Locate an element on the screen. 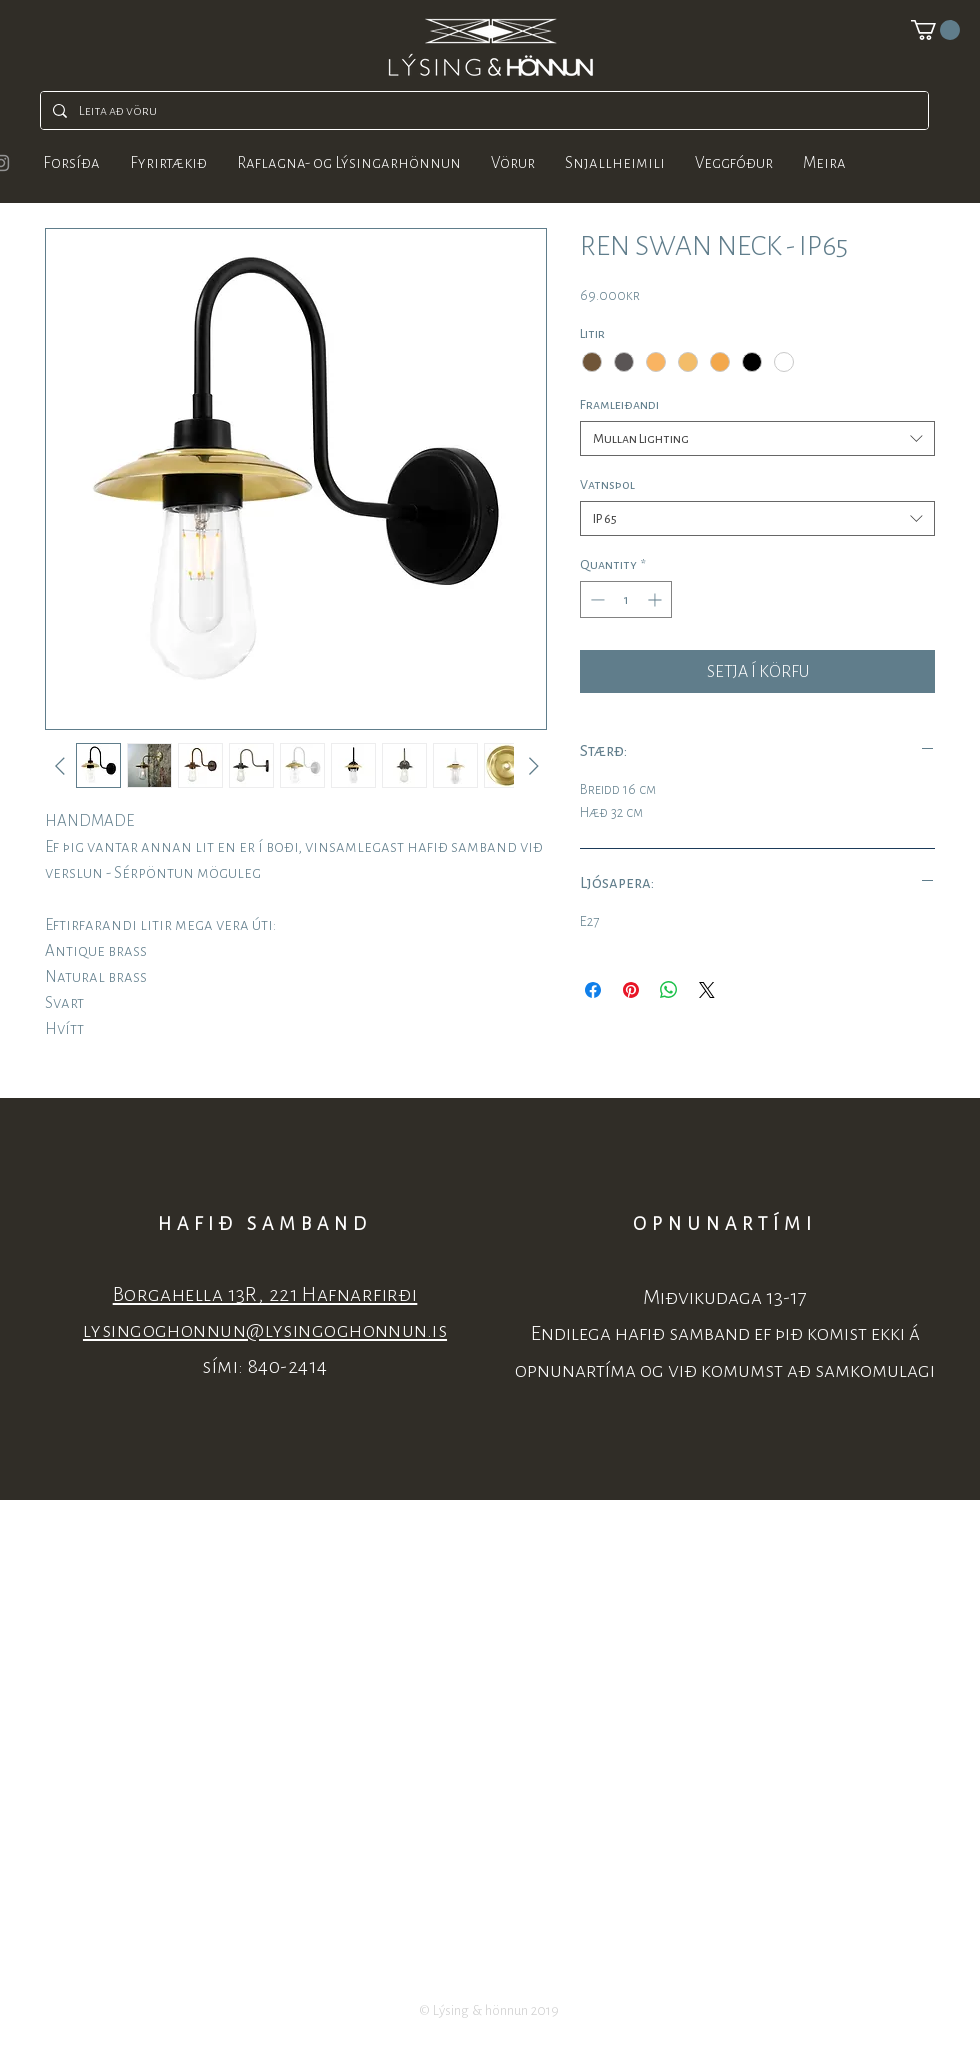 This screenshot has height=2050, width=980. Framleiðandi is located at coordinates (619, 404).